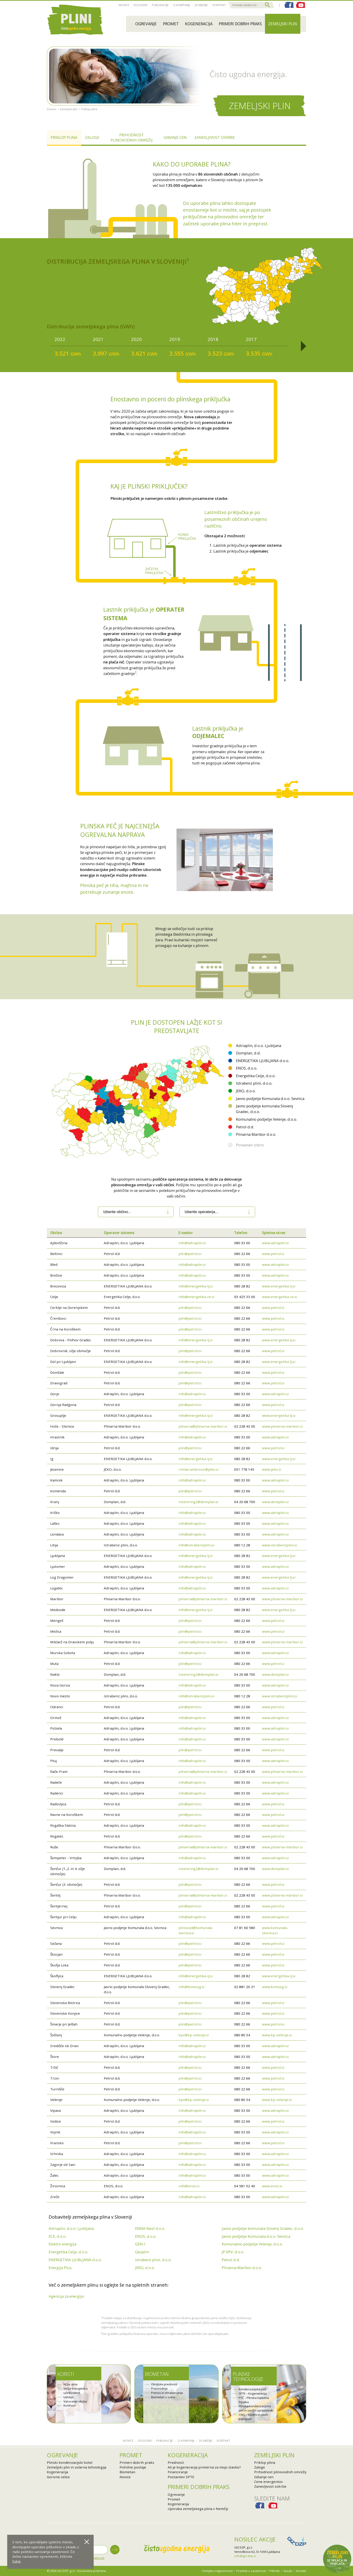  What do you see at coordinates (251, 2571) in the screenshot?
I see `Pravilnik o zasebnosti` at bounding box center [251, 2571].